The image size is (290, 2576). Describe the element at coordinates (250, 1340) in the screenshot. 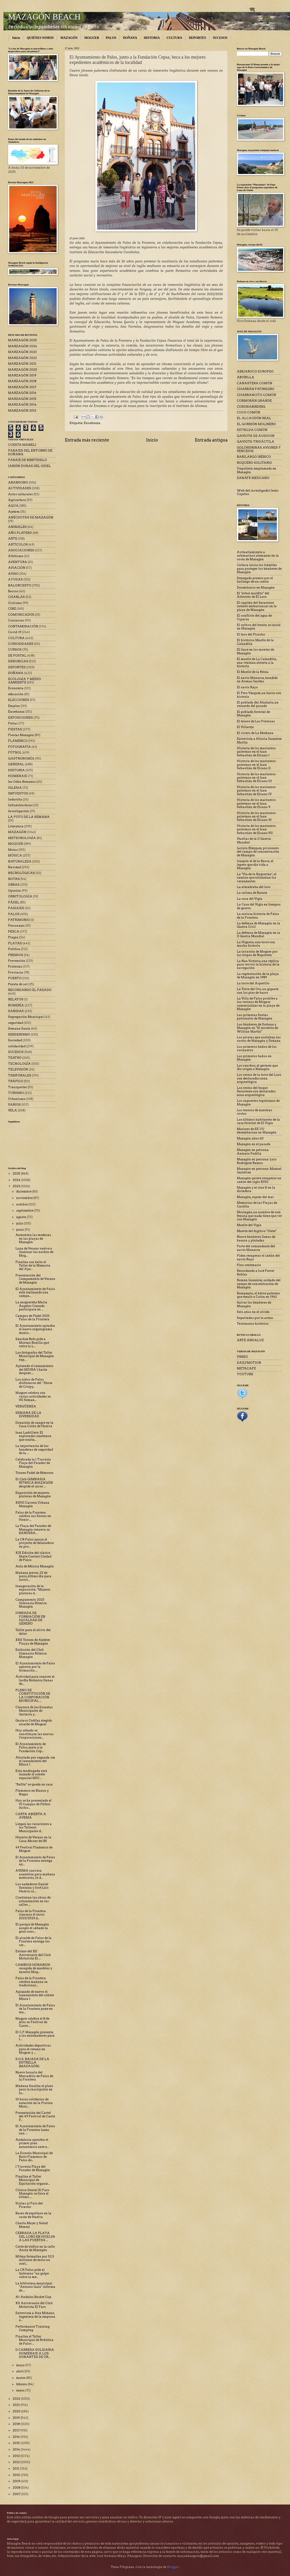

I see `ARTE ANDALUZ` at that location.